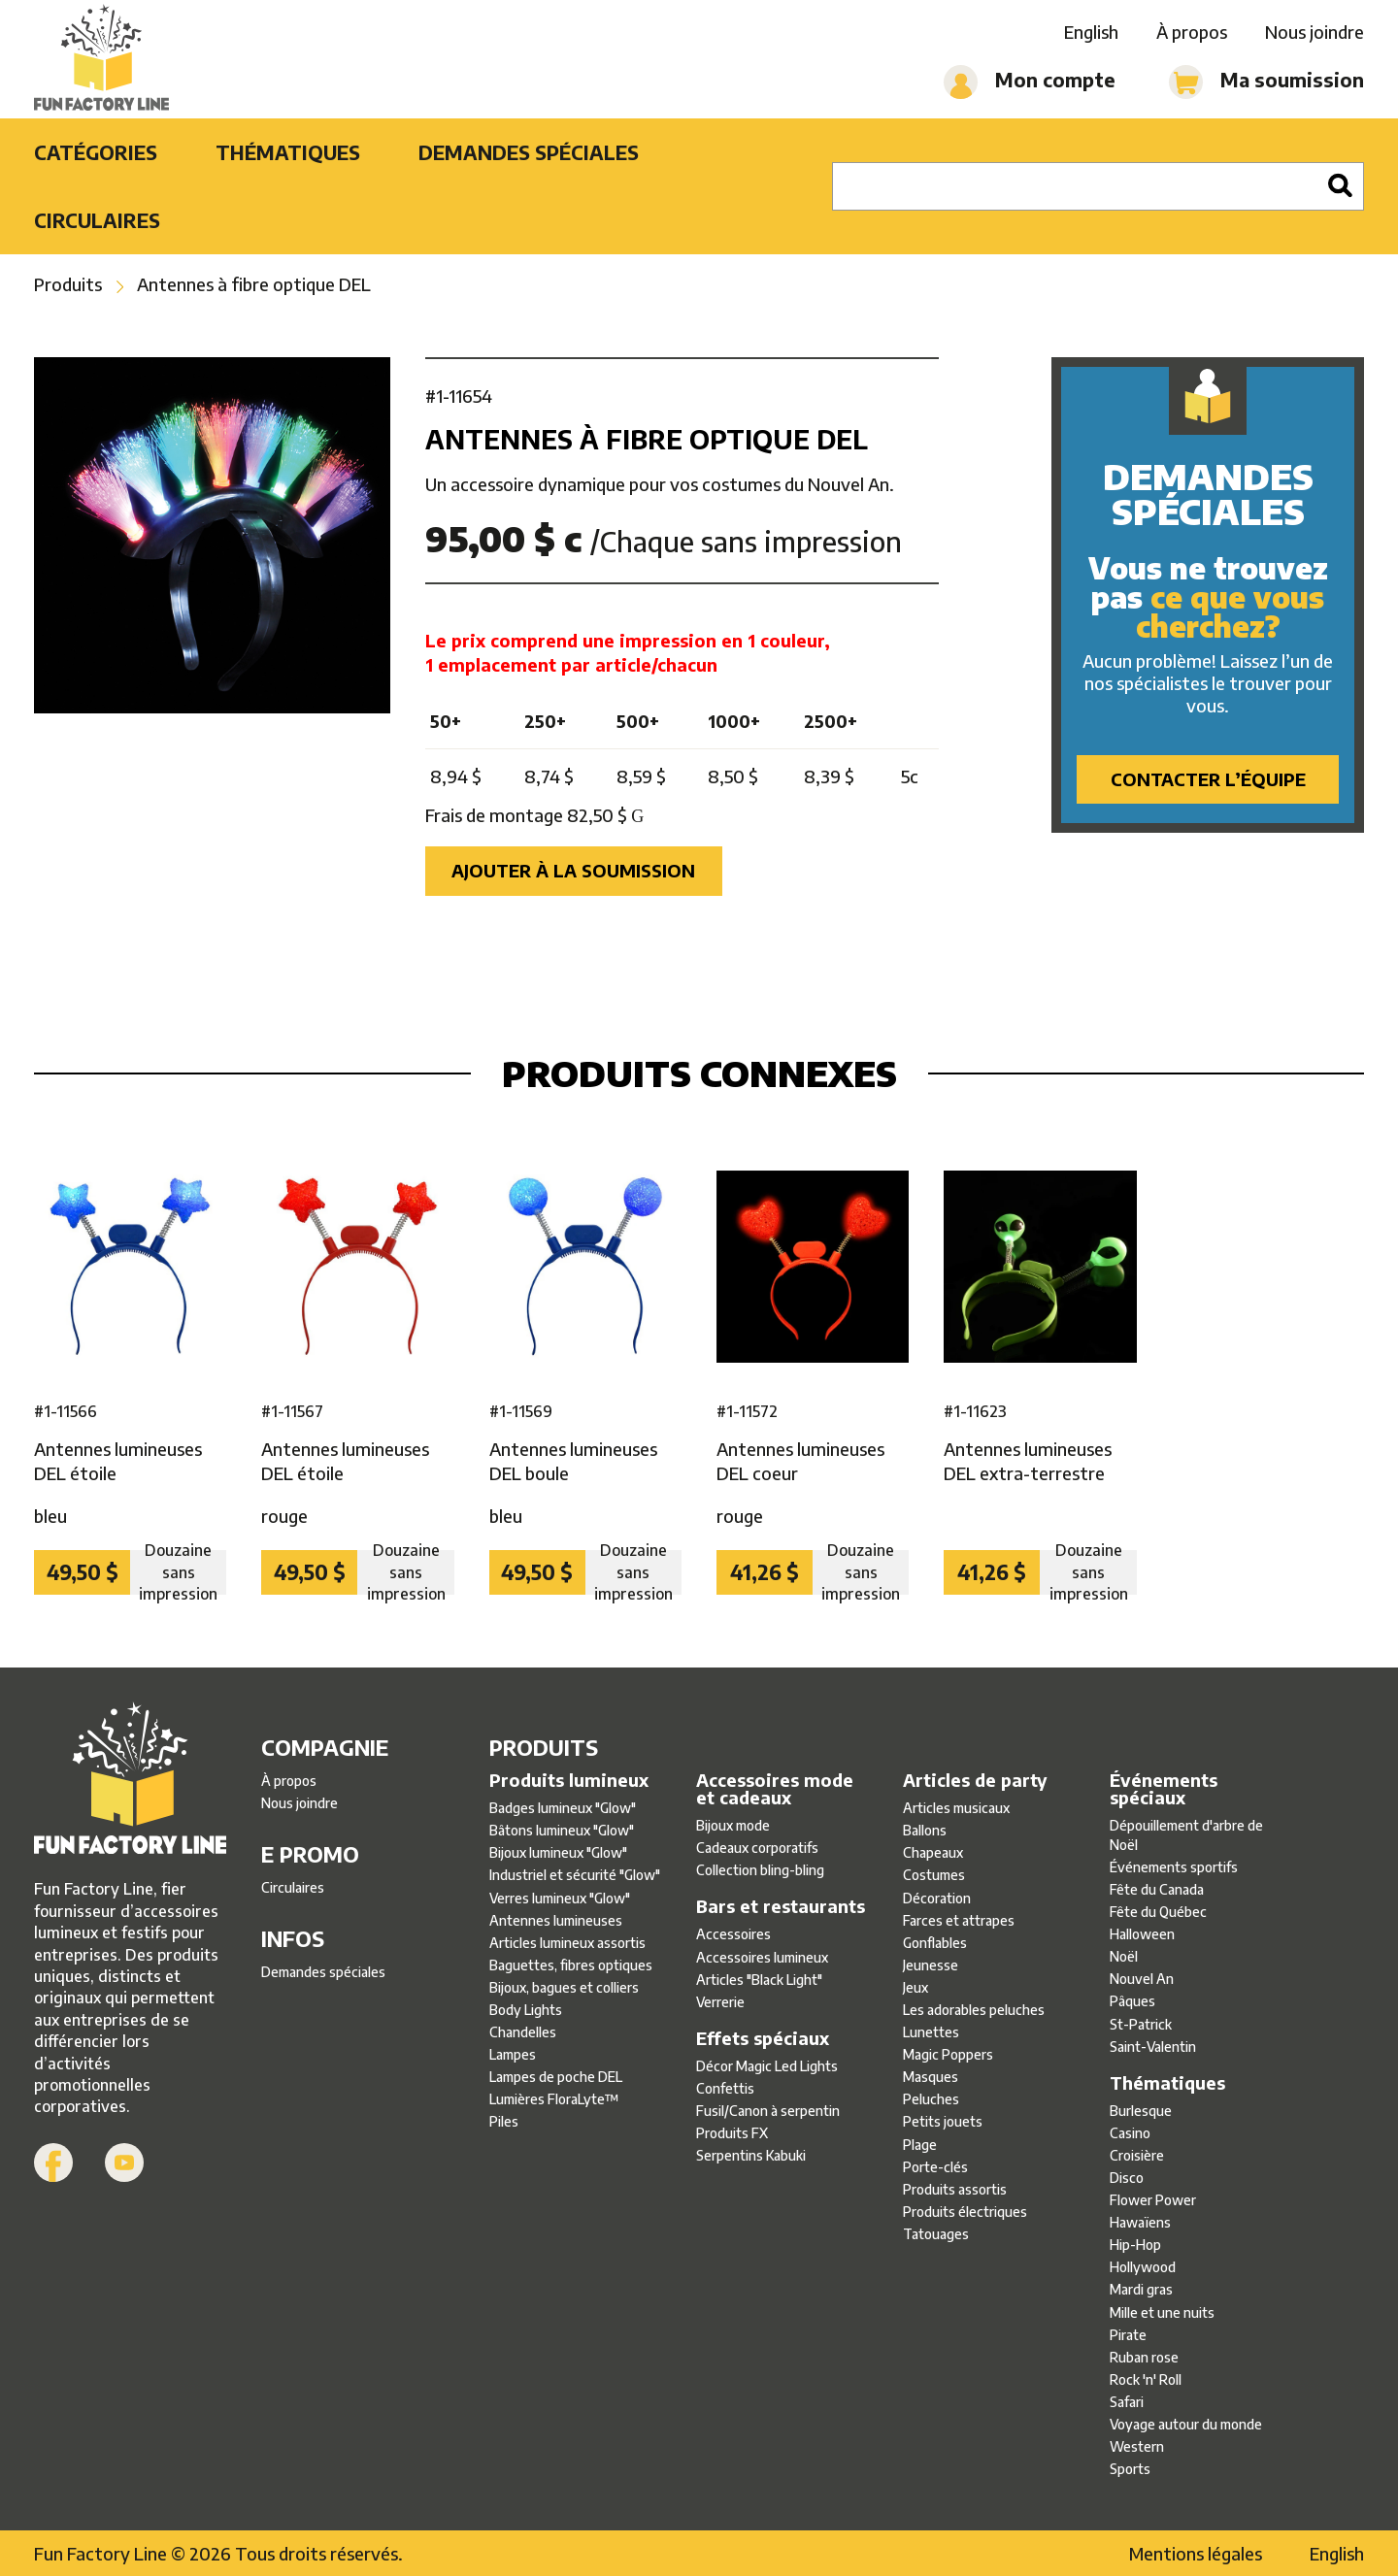  What do you see at coordinates (934, 1874) in the screenshot?
I see `Costumes` at bounding box center [934, 1874].